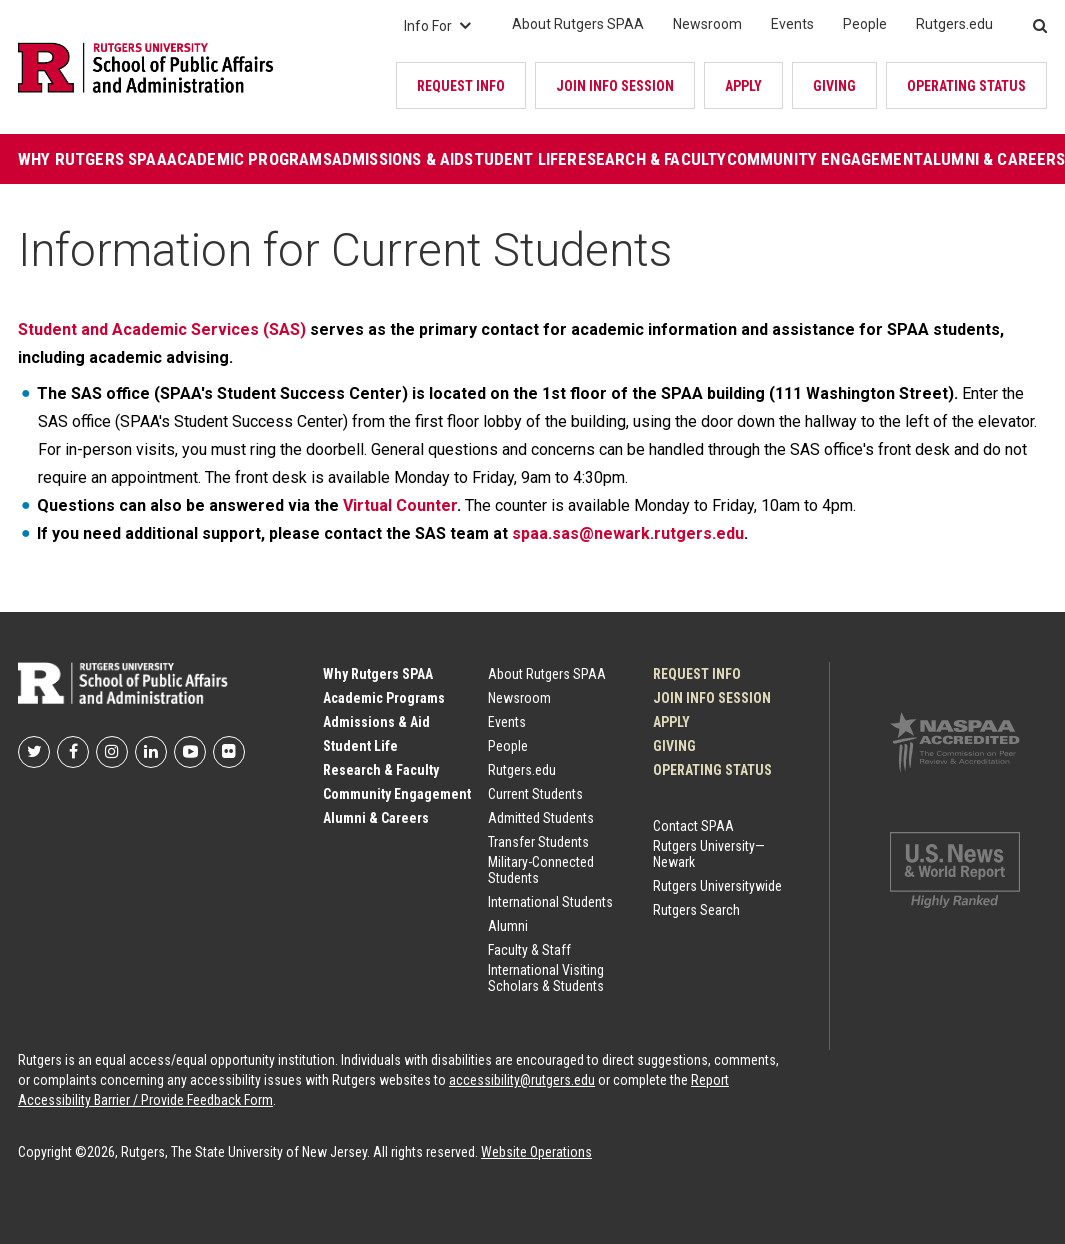  I want to click on Request Info, so click(461, 86).